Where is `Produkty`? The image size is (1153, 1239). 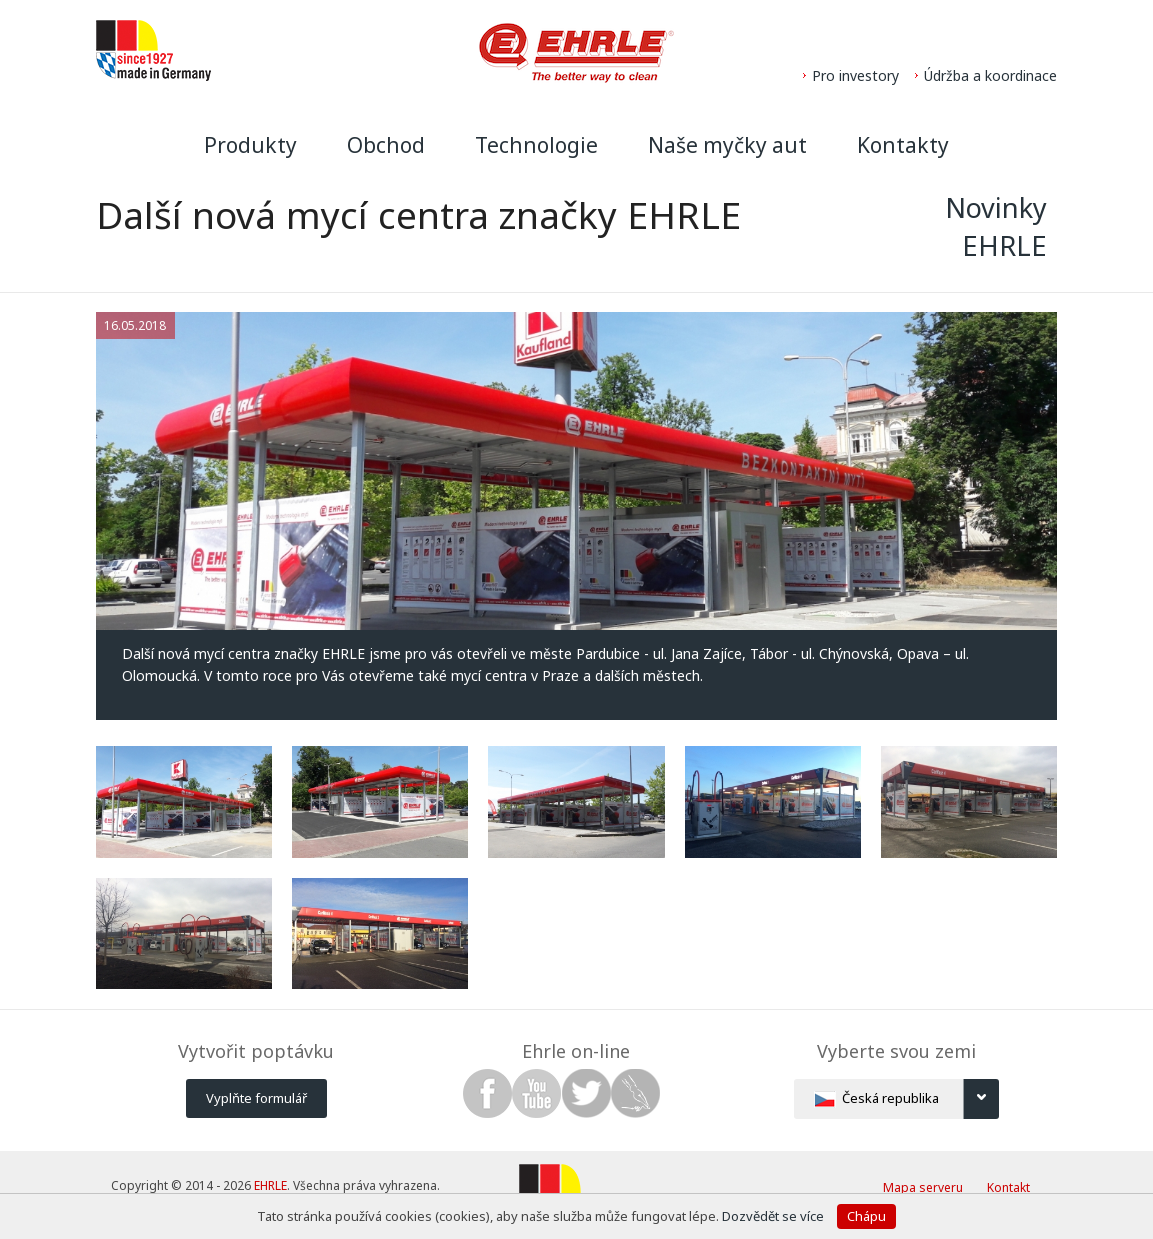 Produkty is located at coordinates (250, 145).